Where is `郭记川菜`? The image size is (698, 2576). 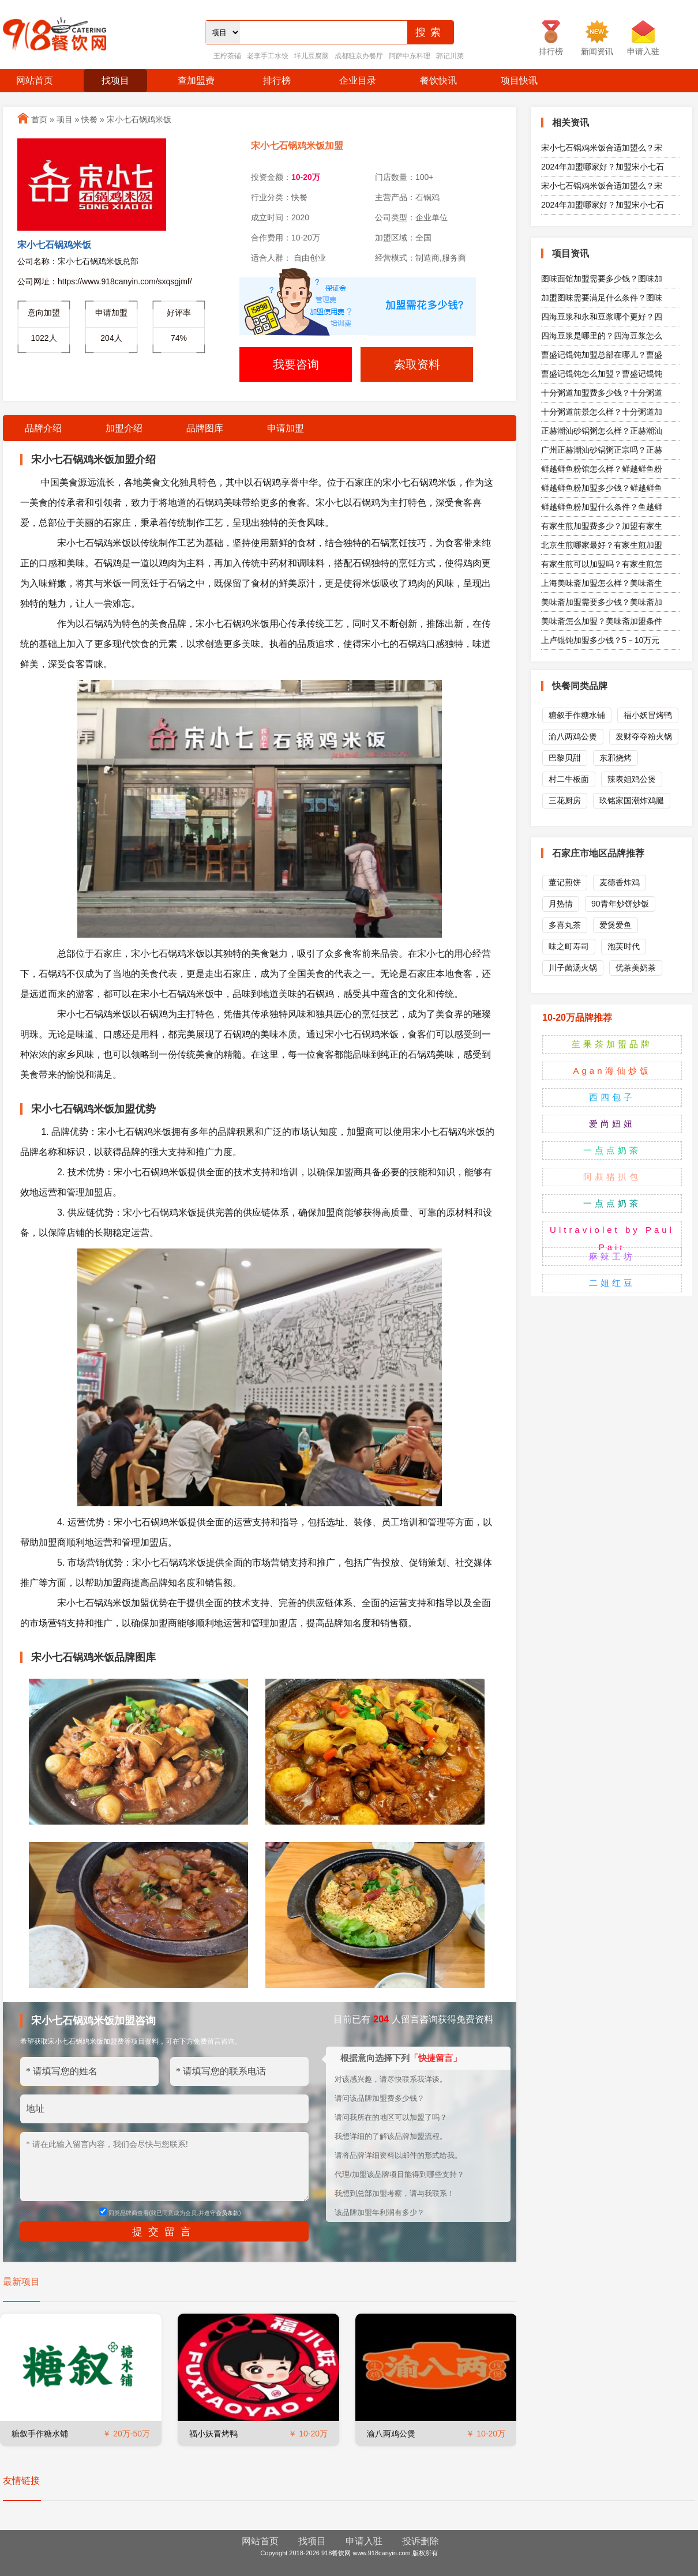
郭记川菜 is located at coordinates (450, 56).